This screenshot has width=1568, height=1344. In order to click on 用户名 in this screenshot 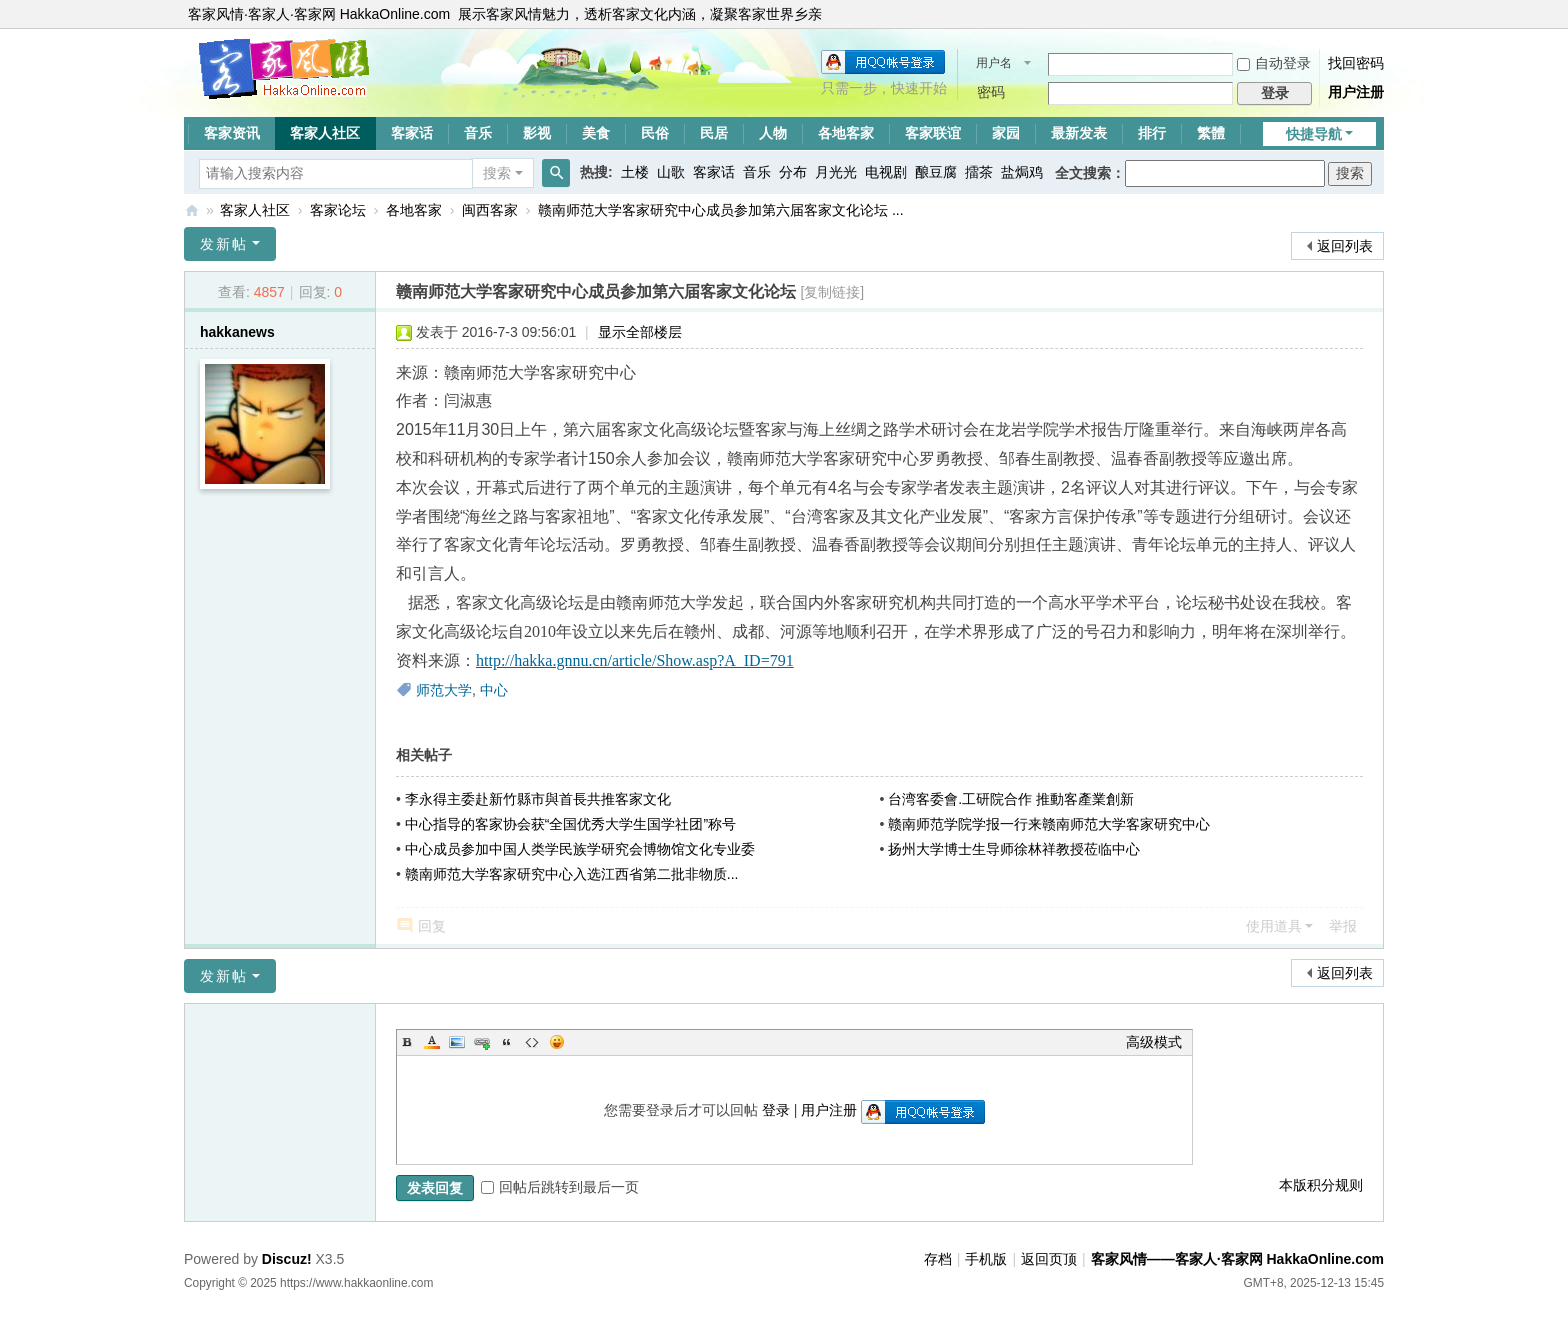, I will do `click(994, 63)`.